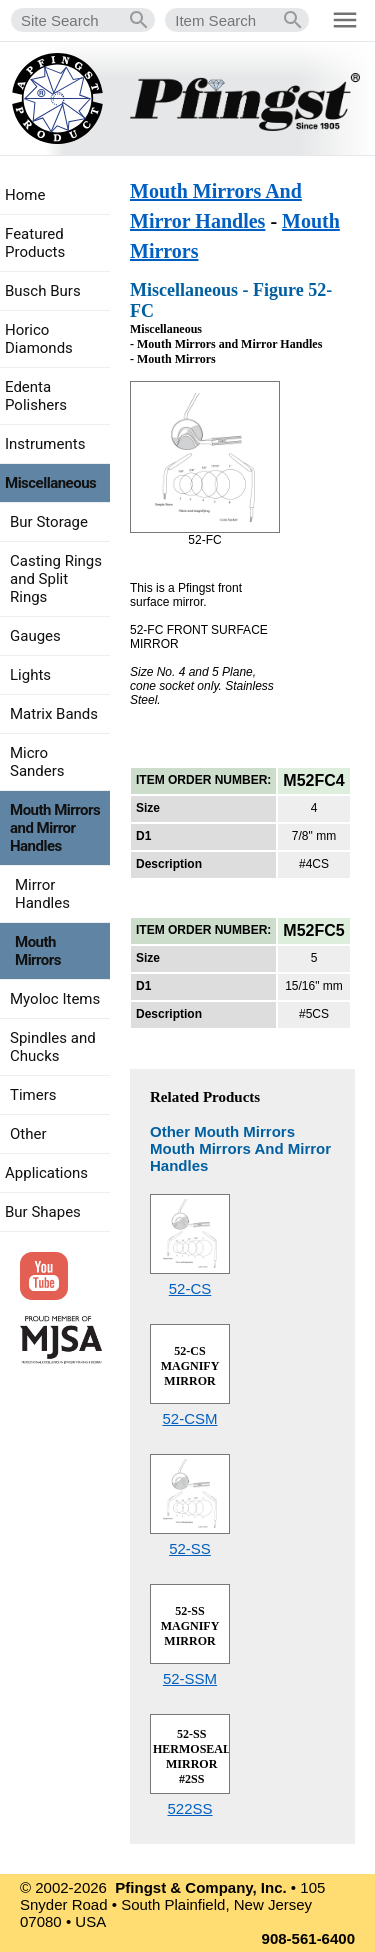  Describe the element at coordinates (189, 1808) in the screenshot. I see `522SS` at that location.